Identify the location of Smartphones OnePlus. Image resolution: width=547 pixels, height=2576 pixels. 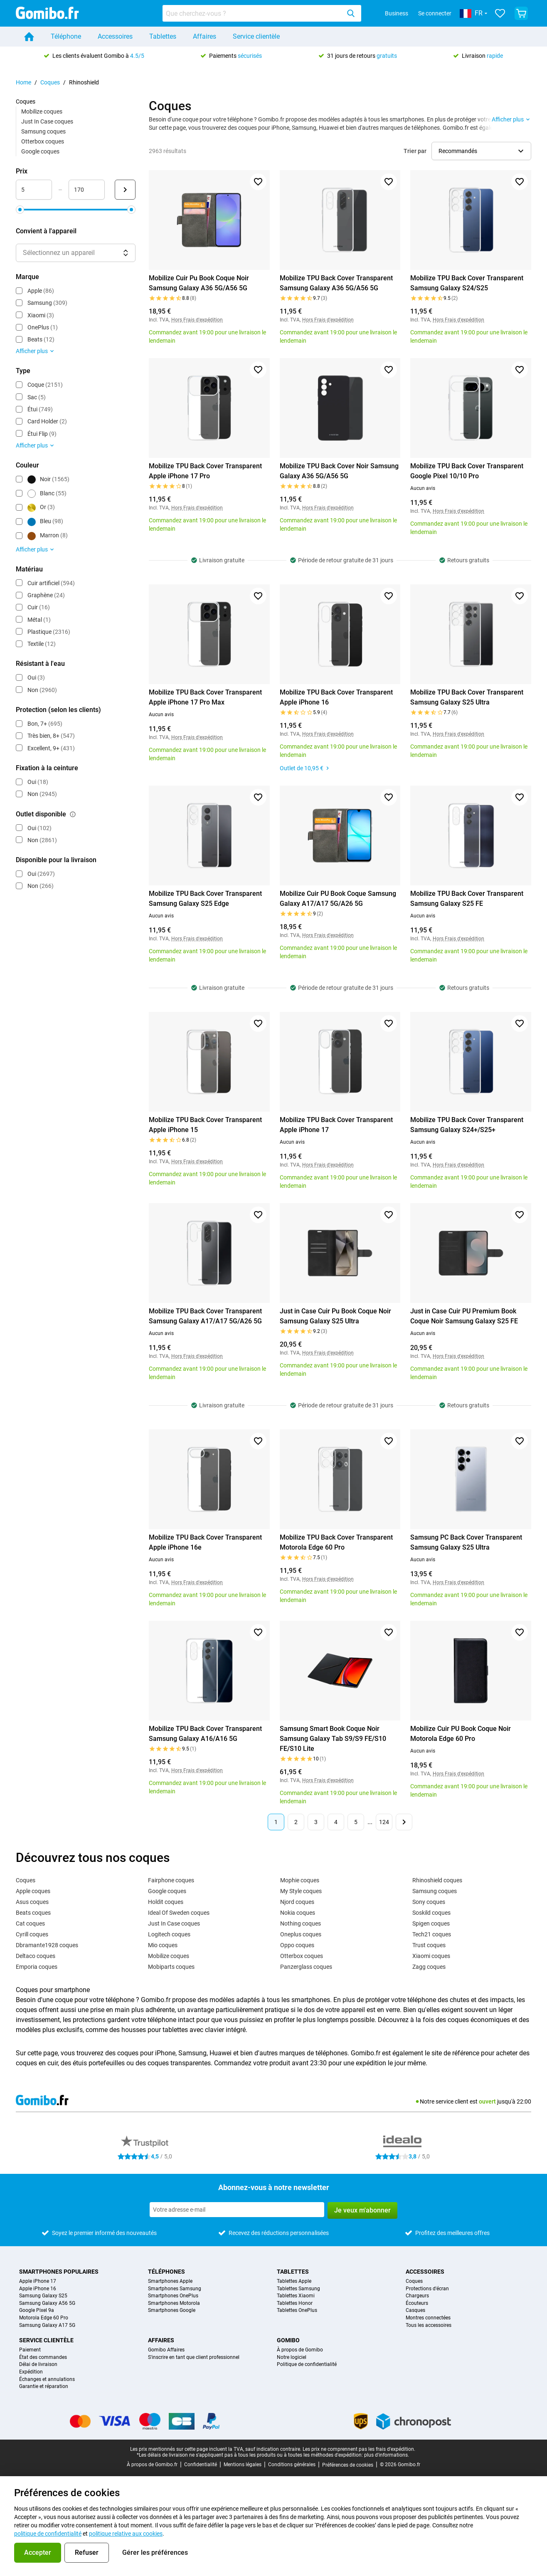
(173, 2296).